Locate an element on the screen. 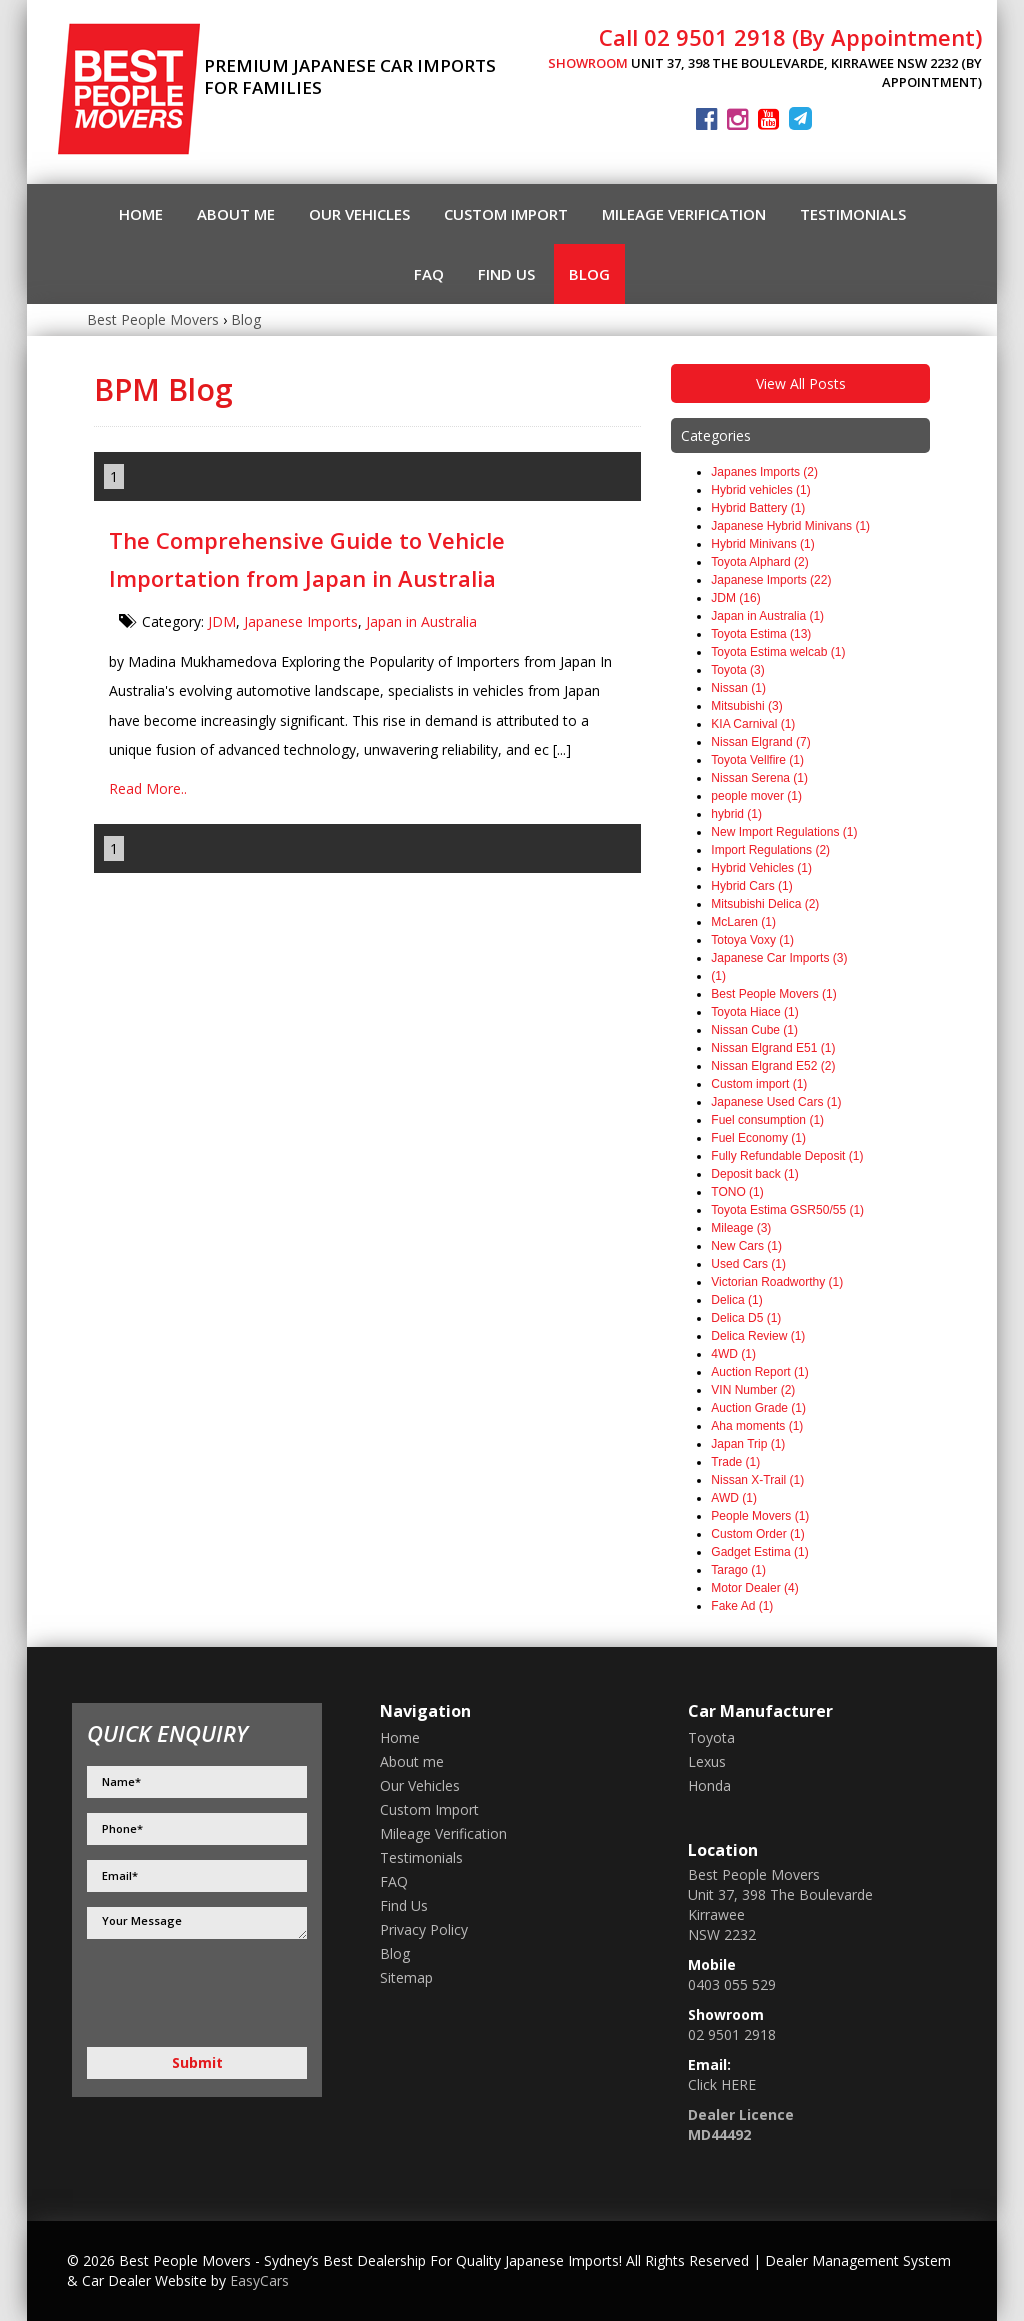  New Import Regulations (1) is located at coordinates (784, 832).